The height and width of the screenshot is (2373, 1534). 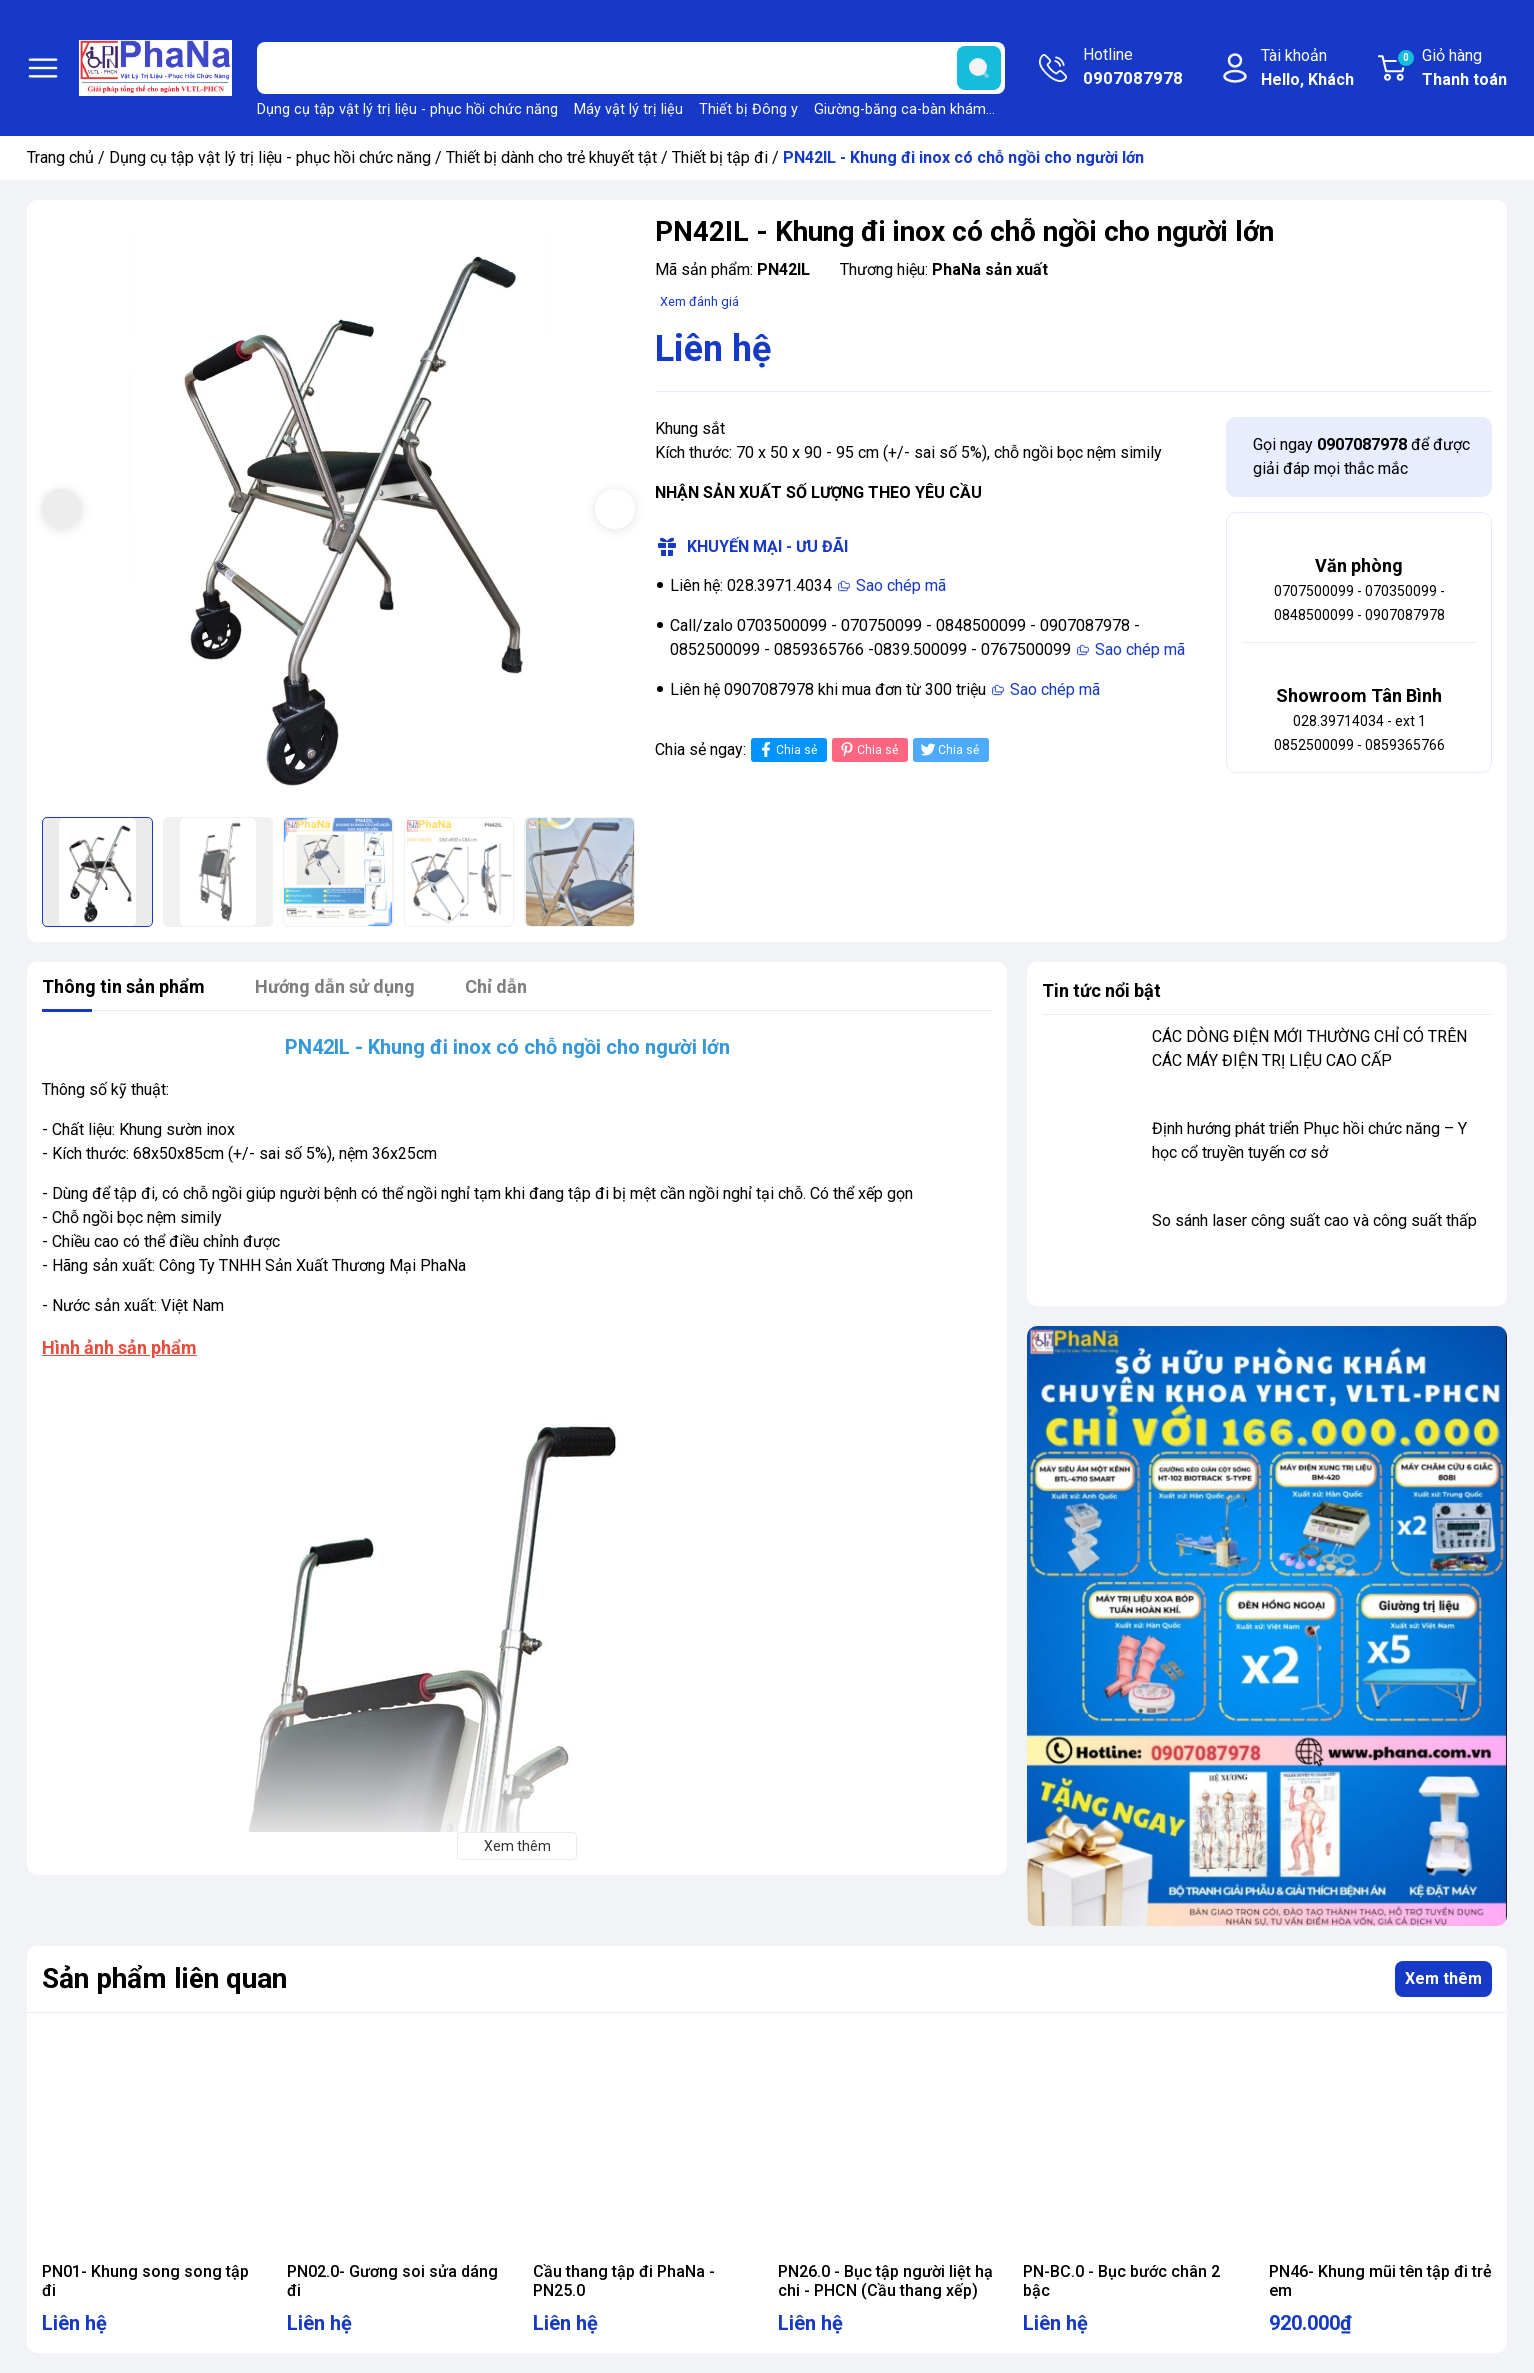 What do you see at coordinates (1101, 990) in the screenshot?
I see `Tin tức nổi bật` at bounding box center [1101, 990].